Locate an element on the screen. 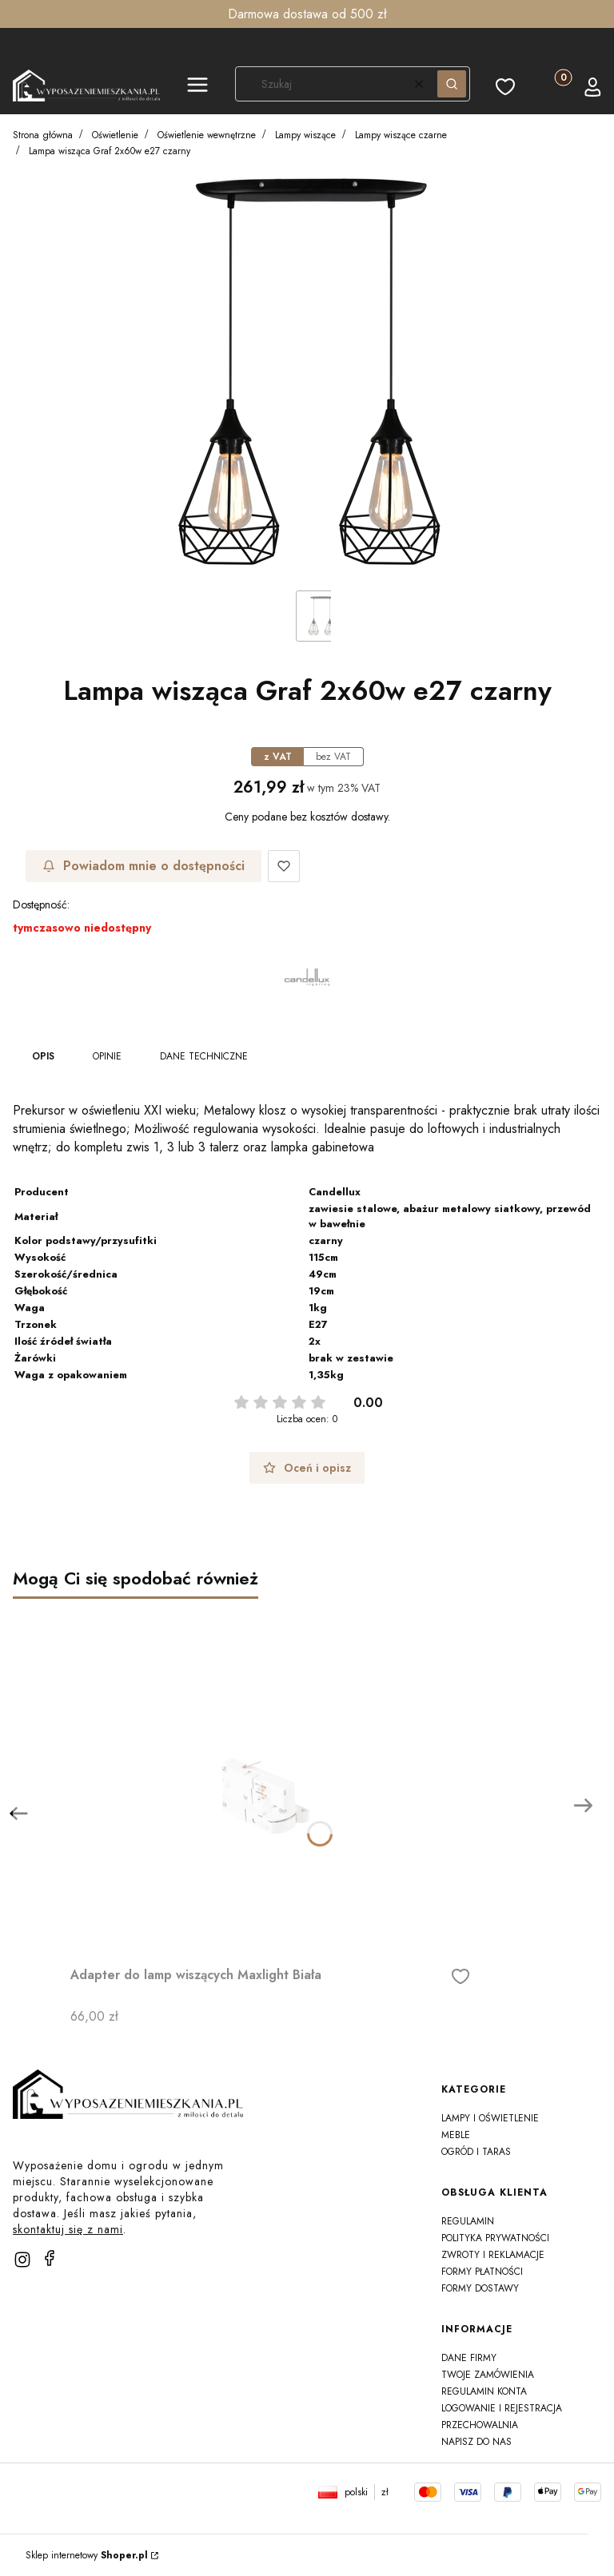  Sklep internetowy is located at coordinates (87, 2555).